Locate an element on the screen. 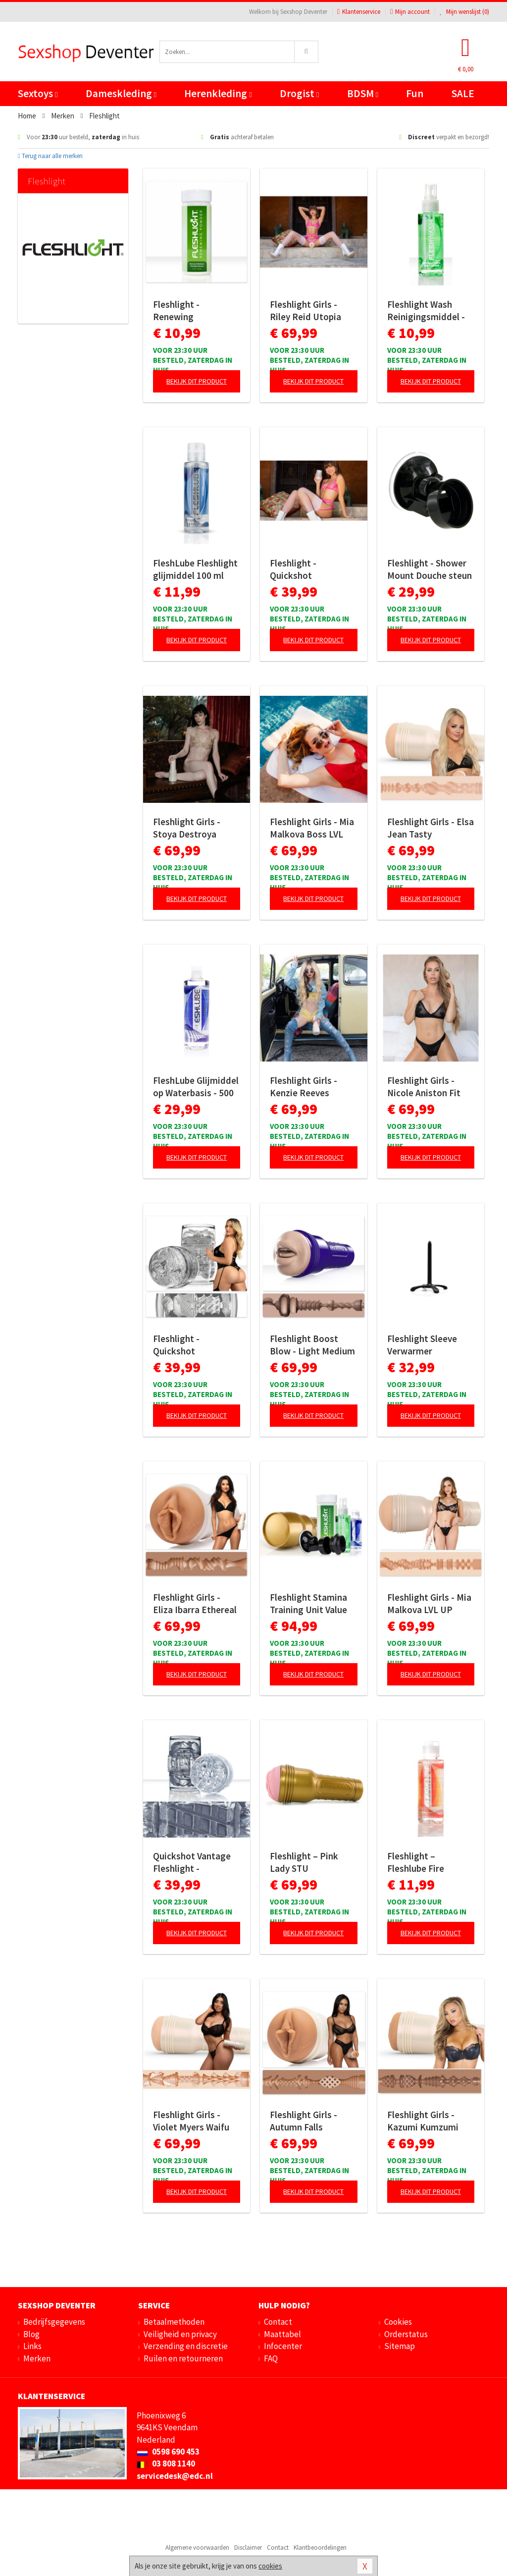  Fleshlight - Shower Mount Douche steun is located at coordinates (429, 569).